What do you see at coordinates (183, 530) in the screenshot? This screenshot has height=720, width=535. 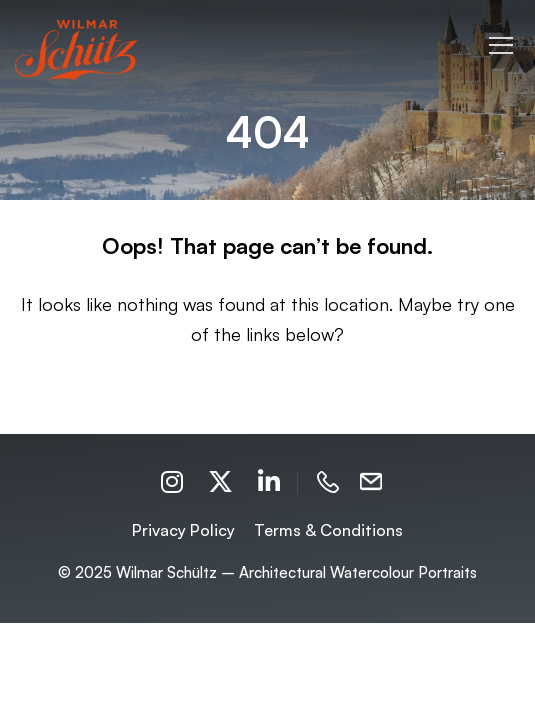 I see `Privacy Policy` at bounding box center [183, 530].